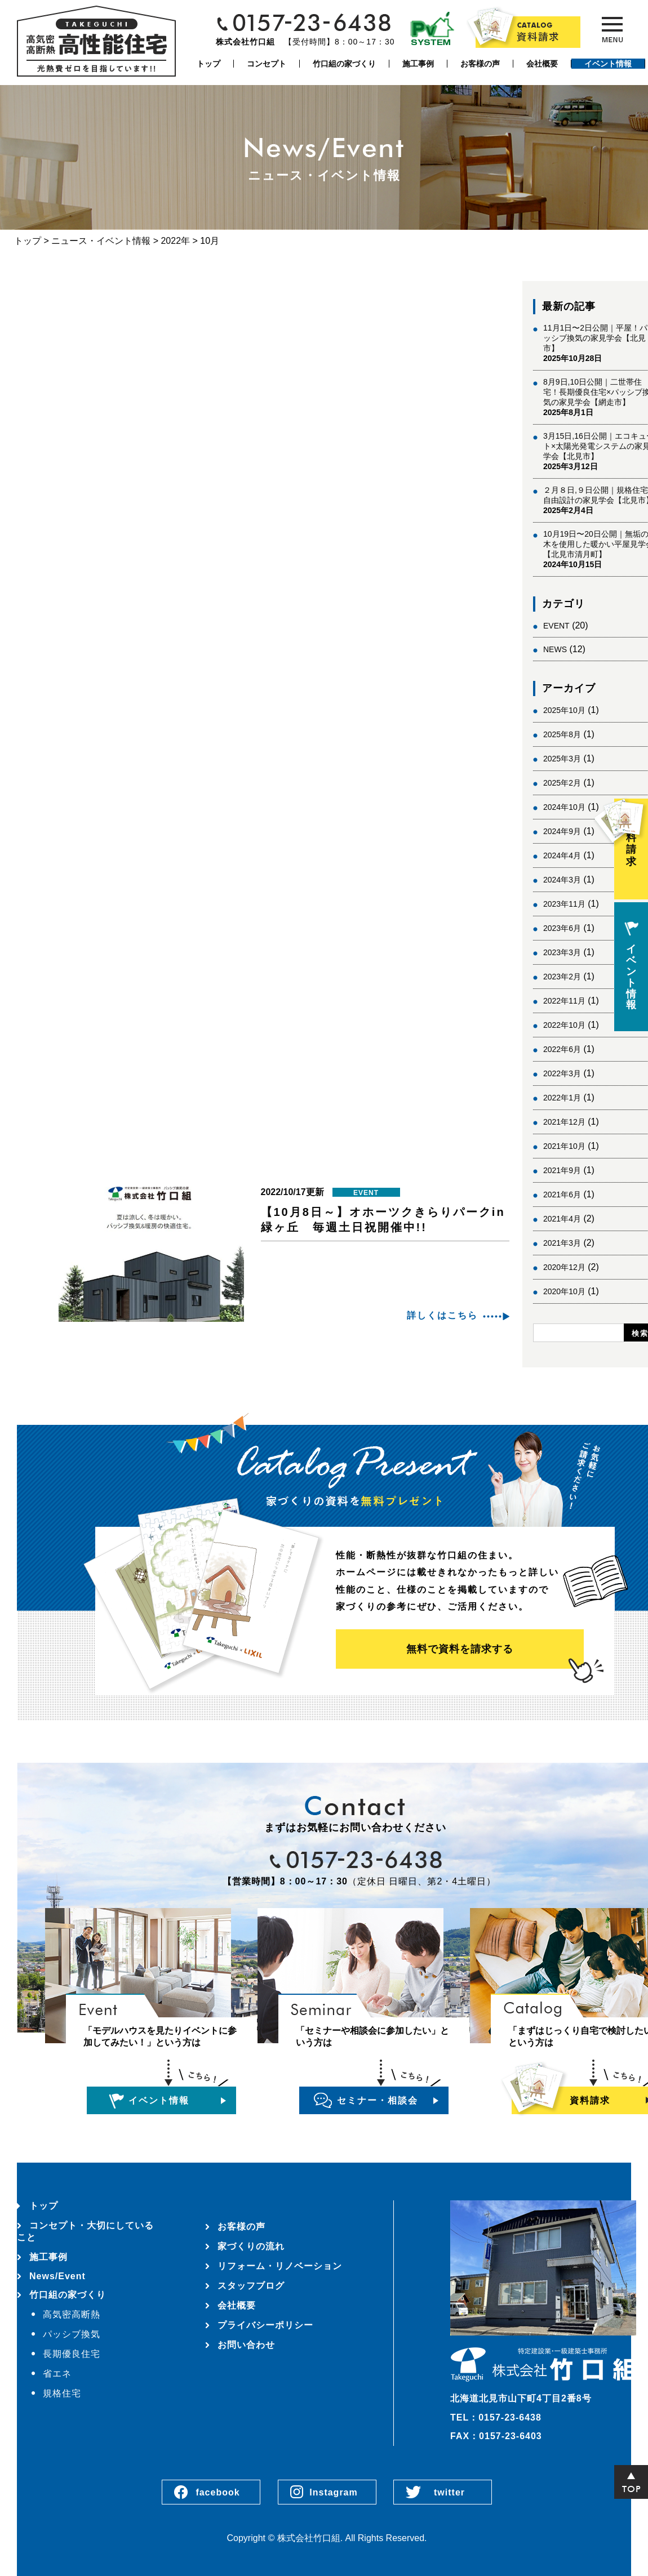 The width and height of the screenshot is (648, 2576). I want to click on 2024年3月, so click(562, 879).